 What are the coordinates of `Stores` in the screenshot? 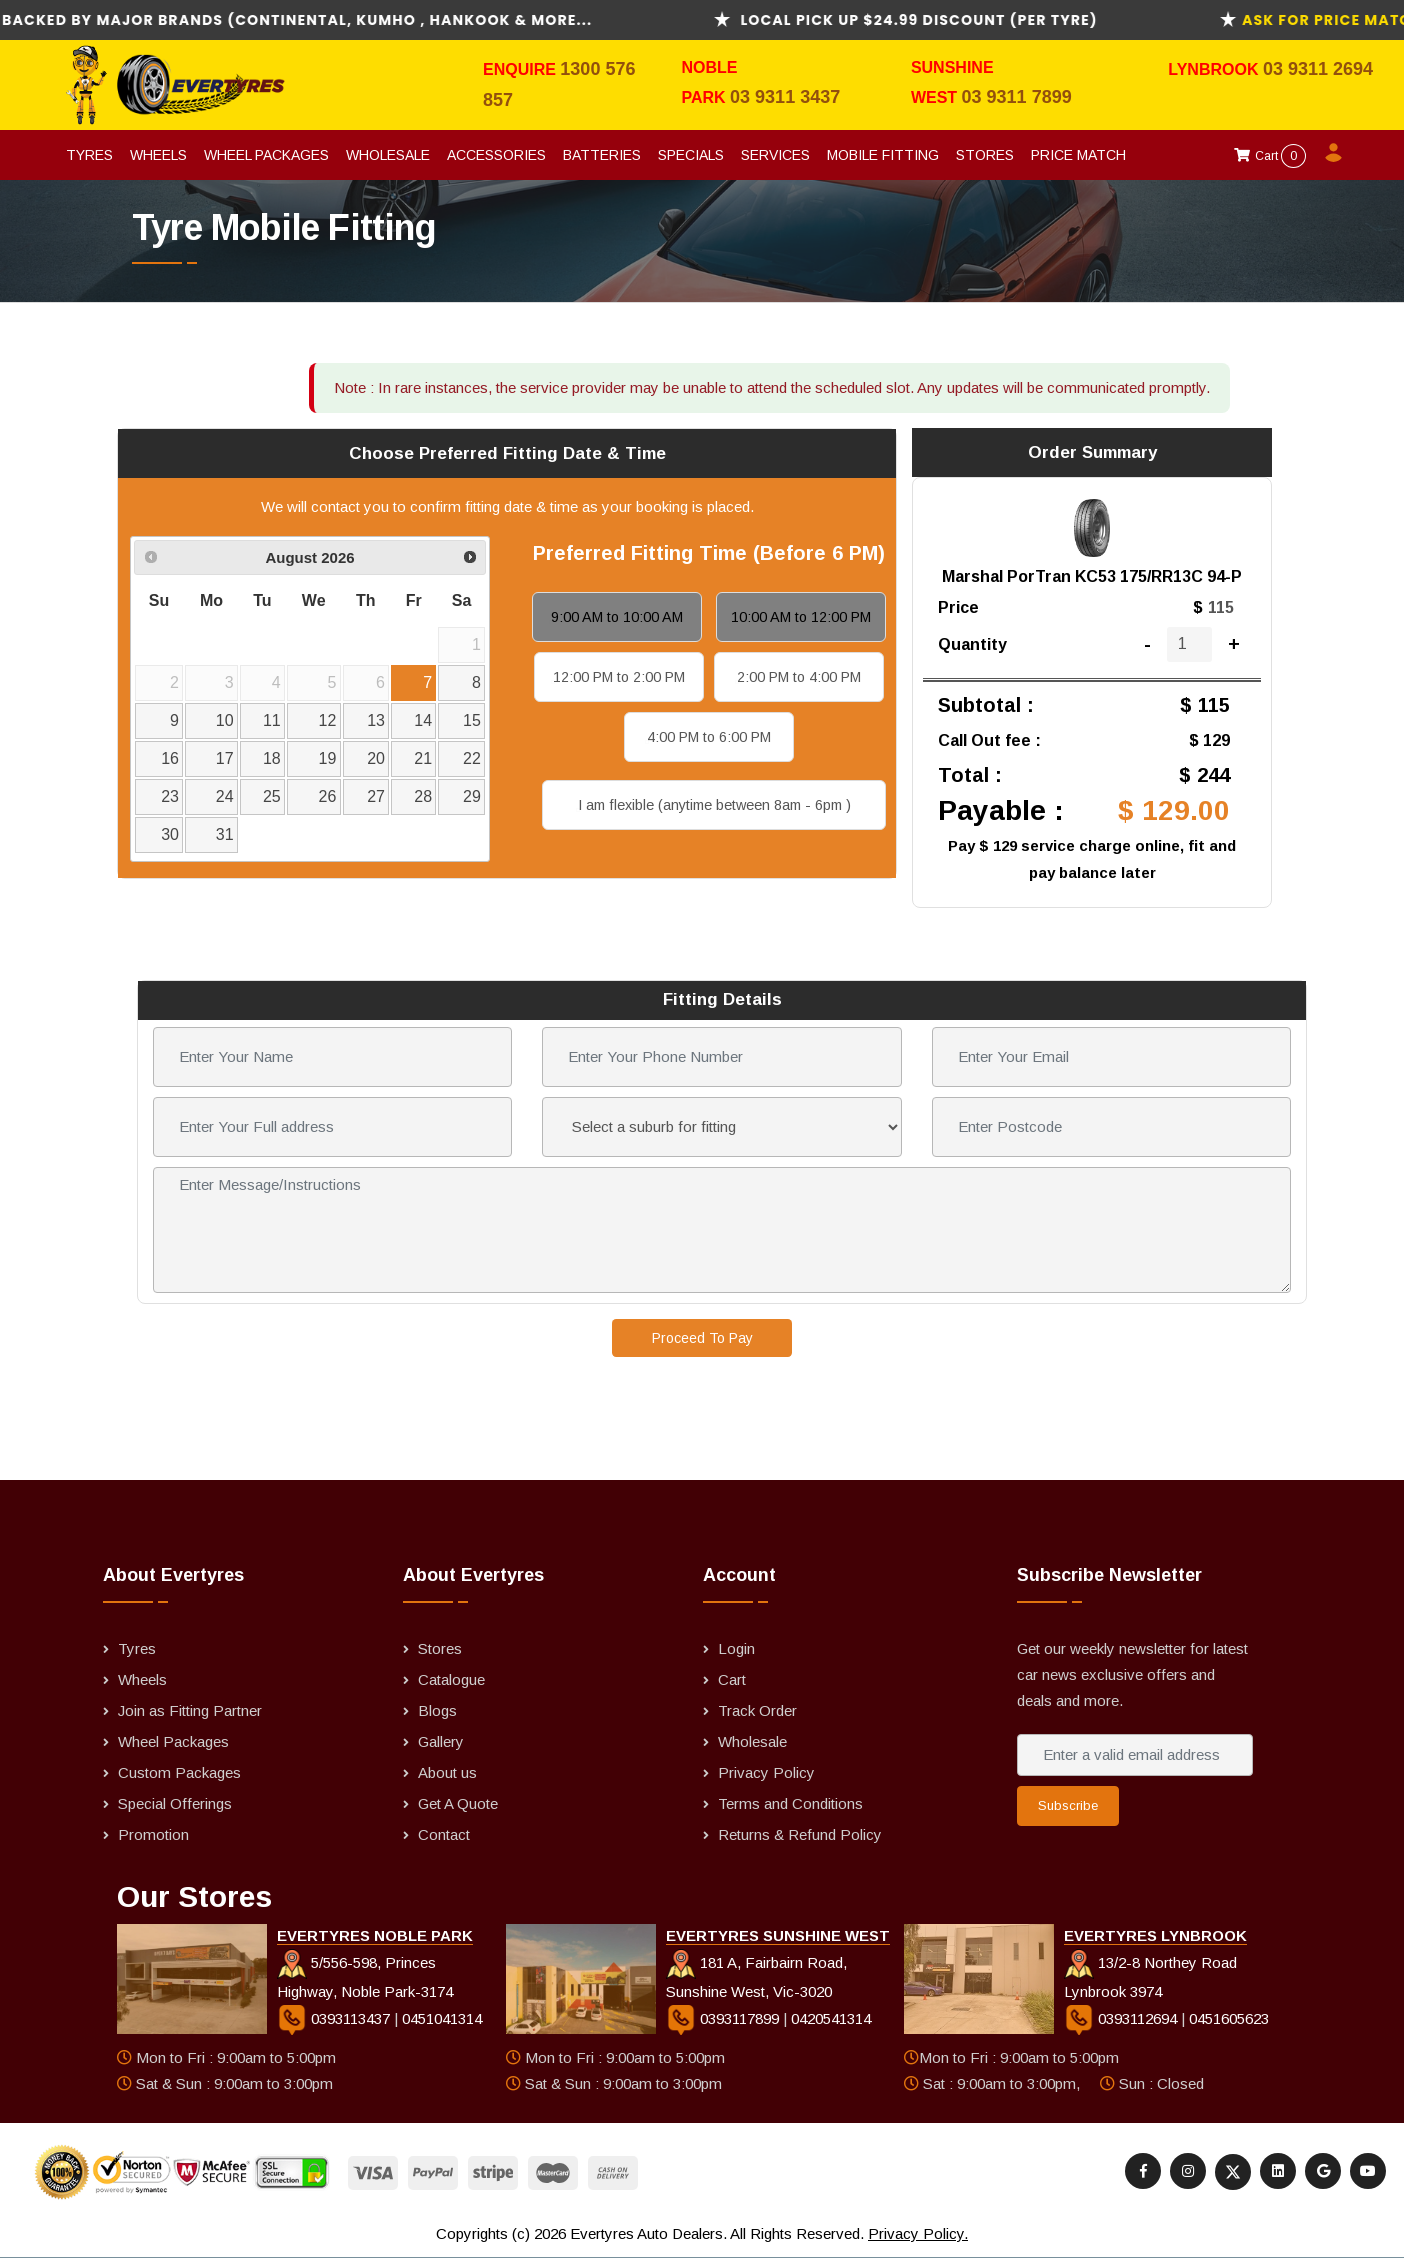 It's located at (985, 155).